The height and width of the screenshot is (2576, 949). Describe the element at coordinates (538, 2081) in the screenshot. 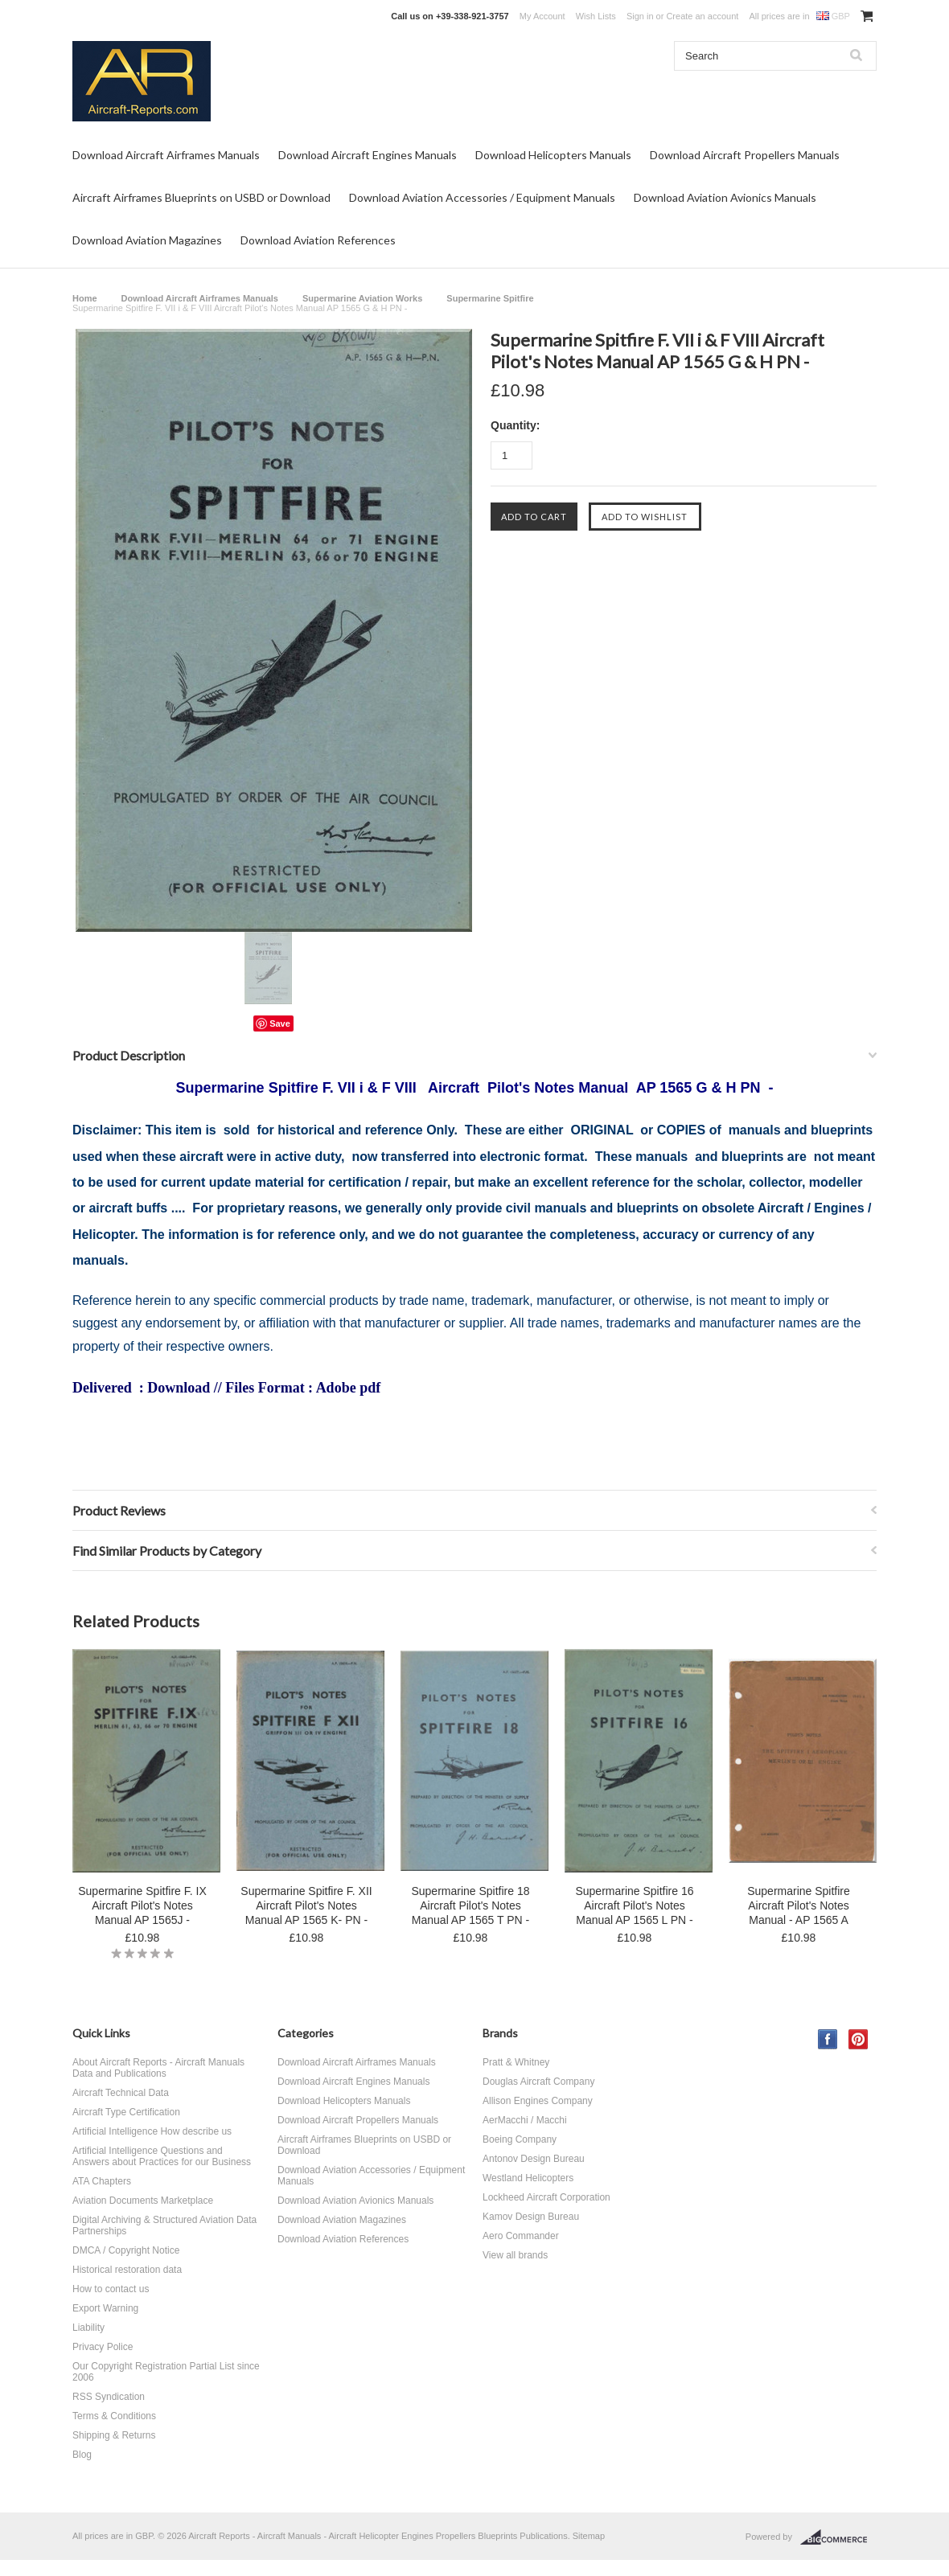

I see `Douglas Aircraft Company` at that location.